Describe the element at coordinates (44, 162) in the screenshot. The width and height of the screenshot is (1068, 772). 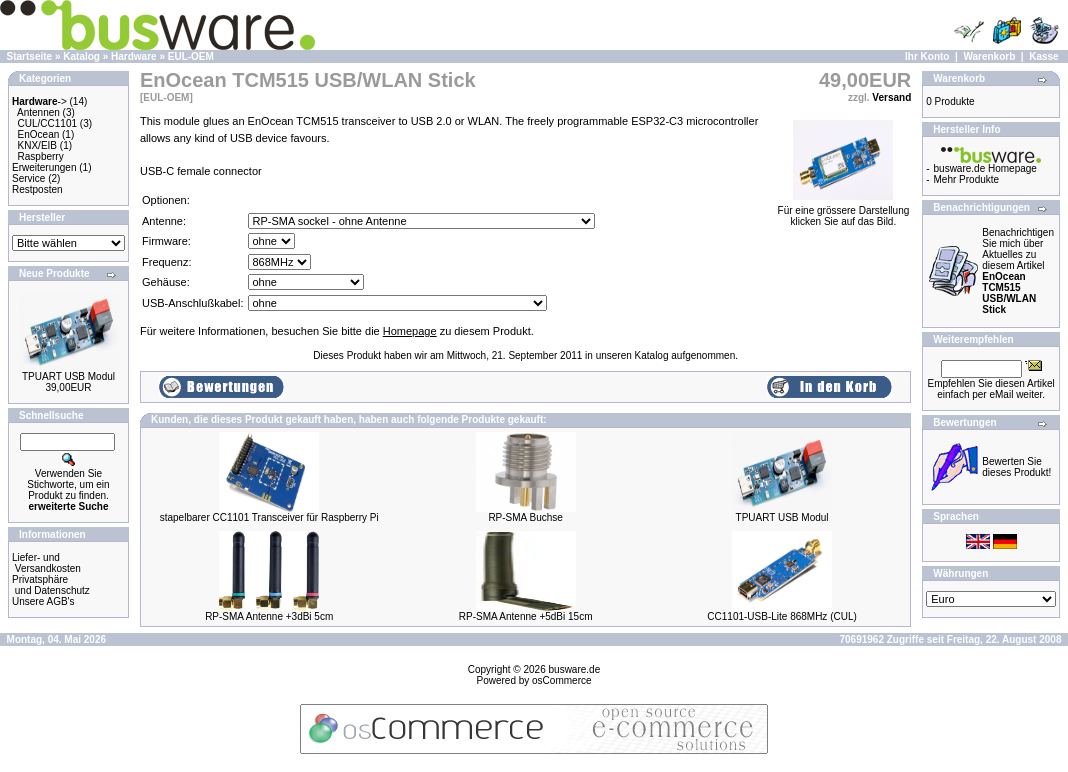
I see `Raspberry Erweiterungen` at that location.